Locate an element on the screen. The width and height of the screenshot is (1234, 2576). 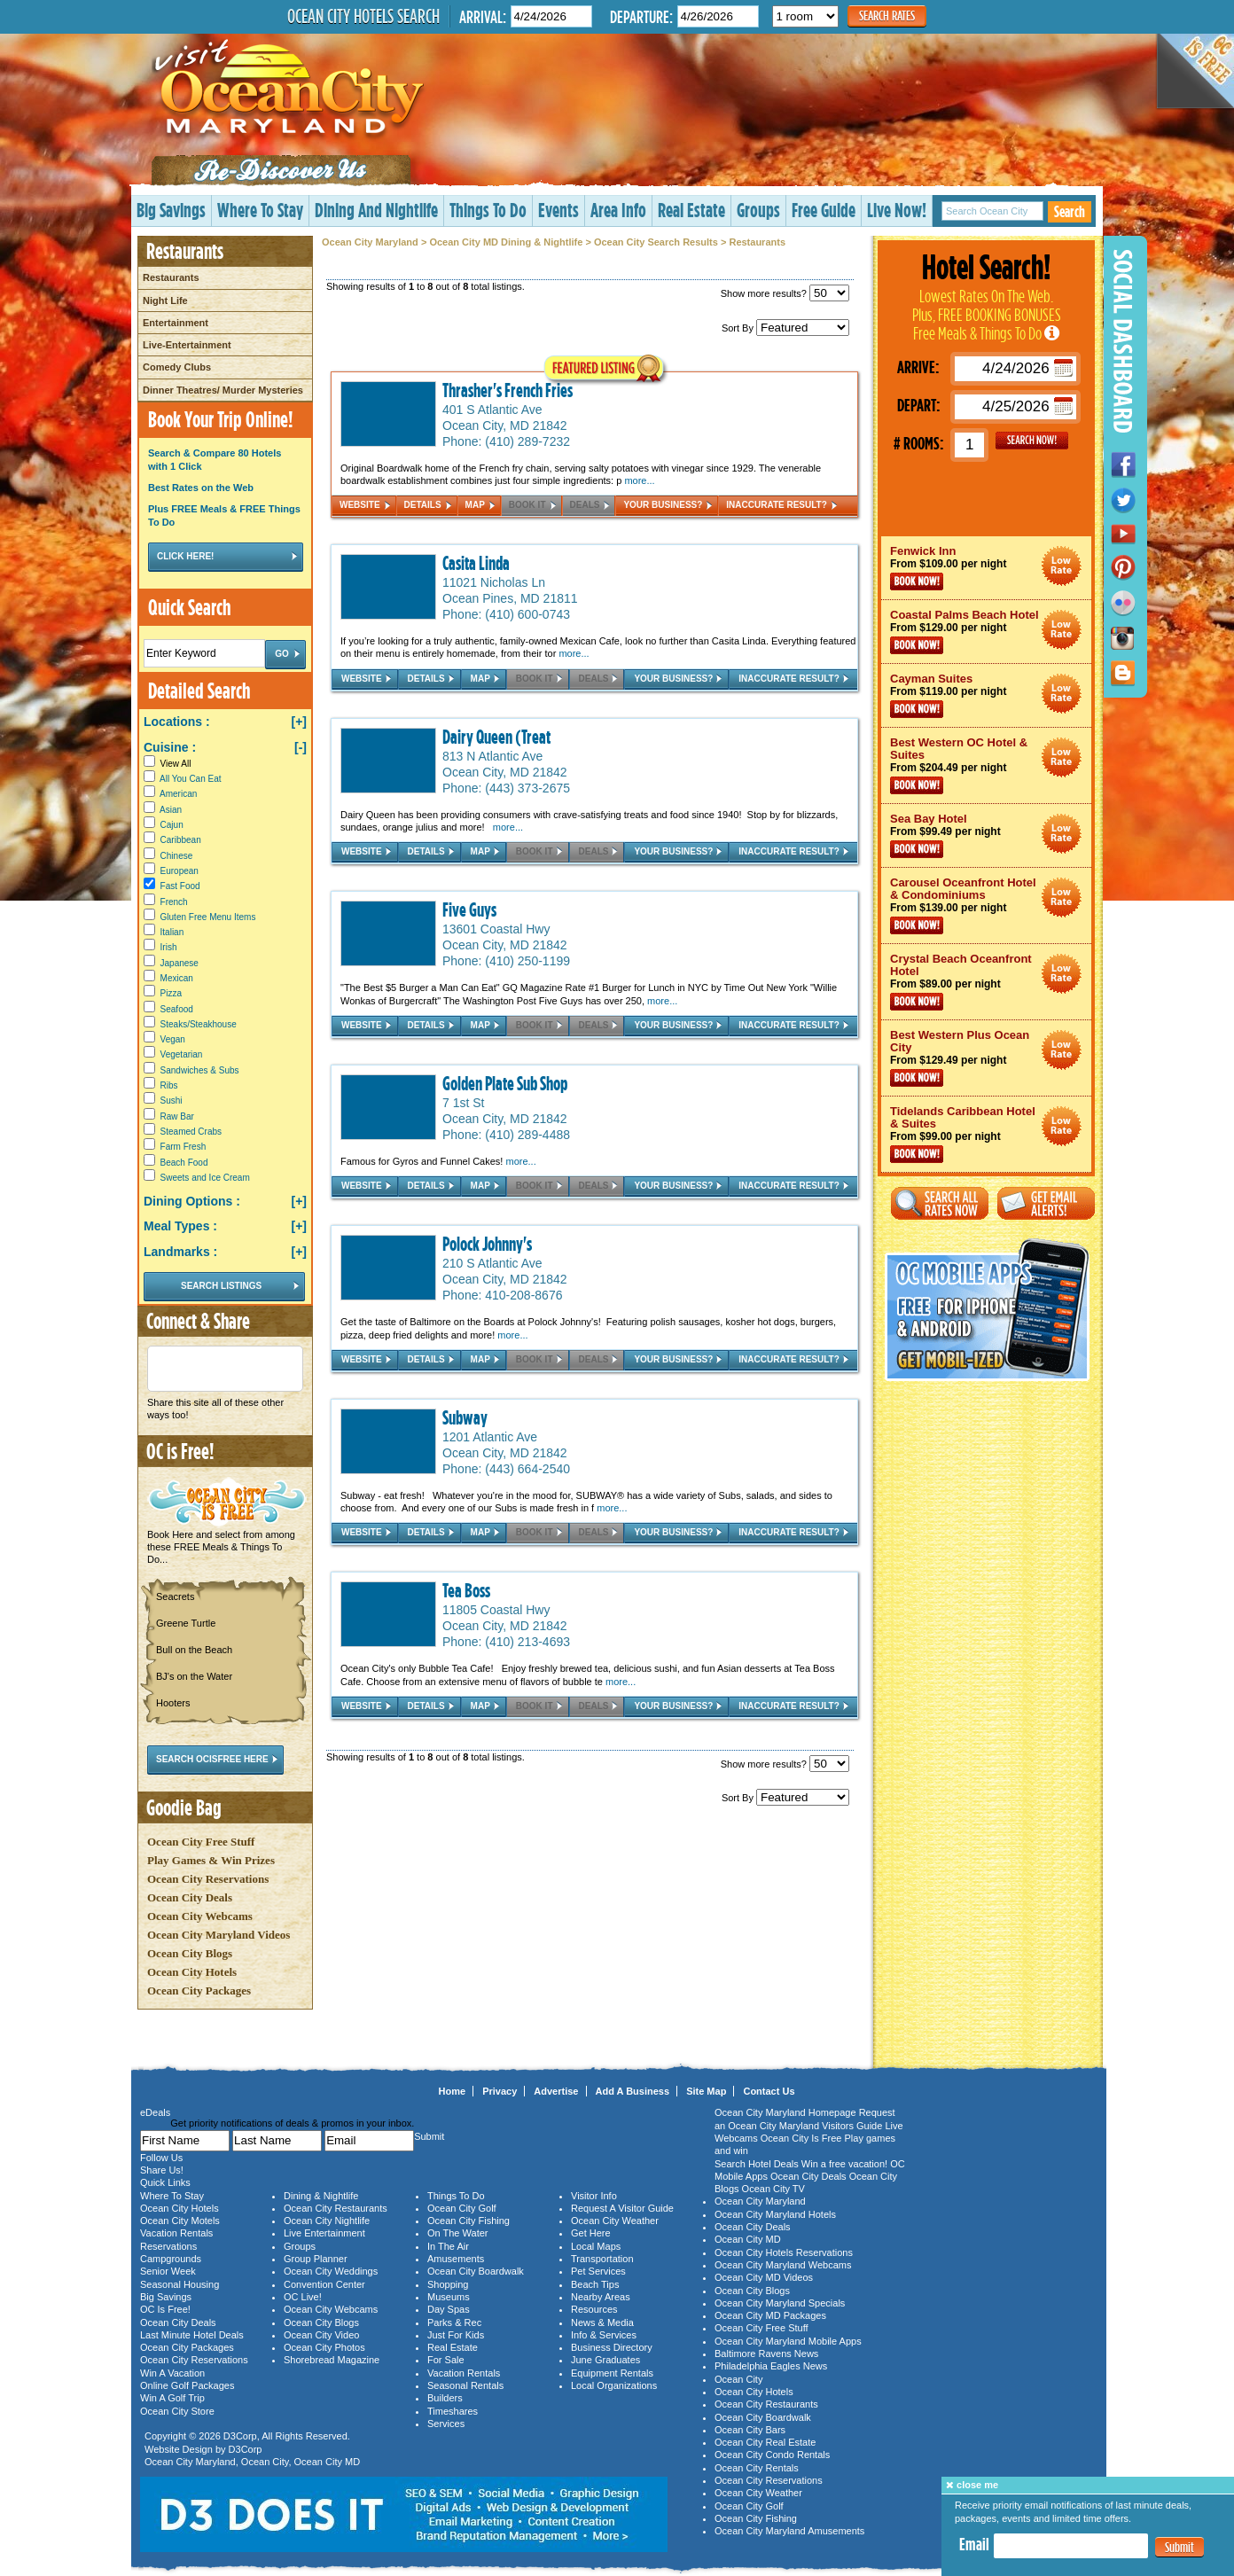
Shopping is located at coordinates (448, 2284).